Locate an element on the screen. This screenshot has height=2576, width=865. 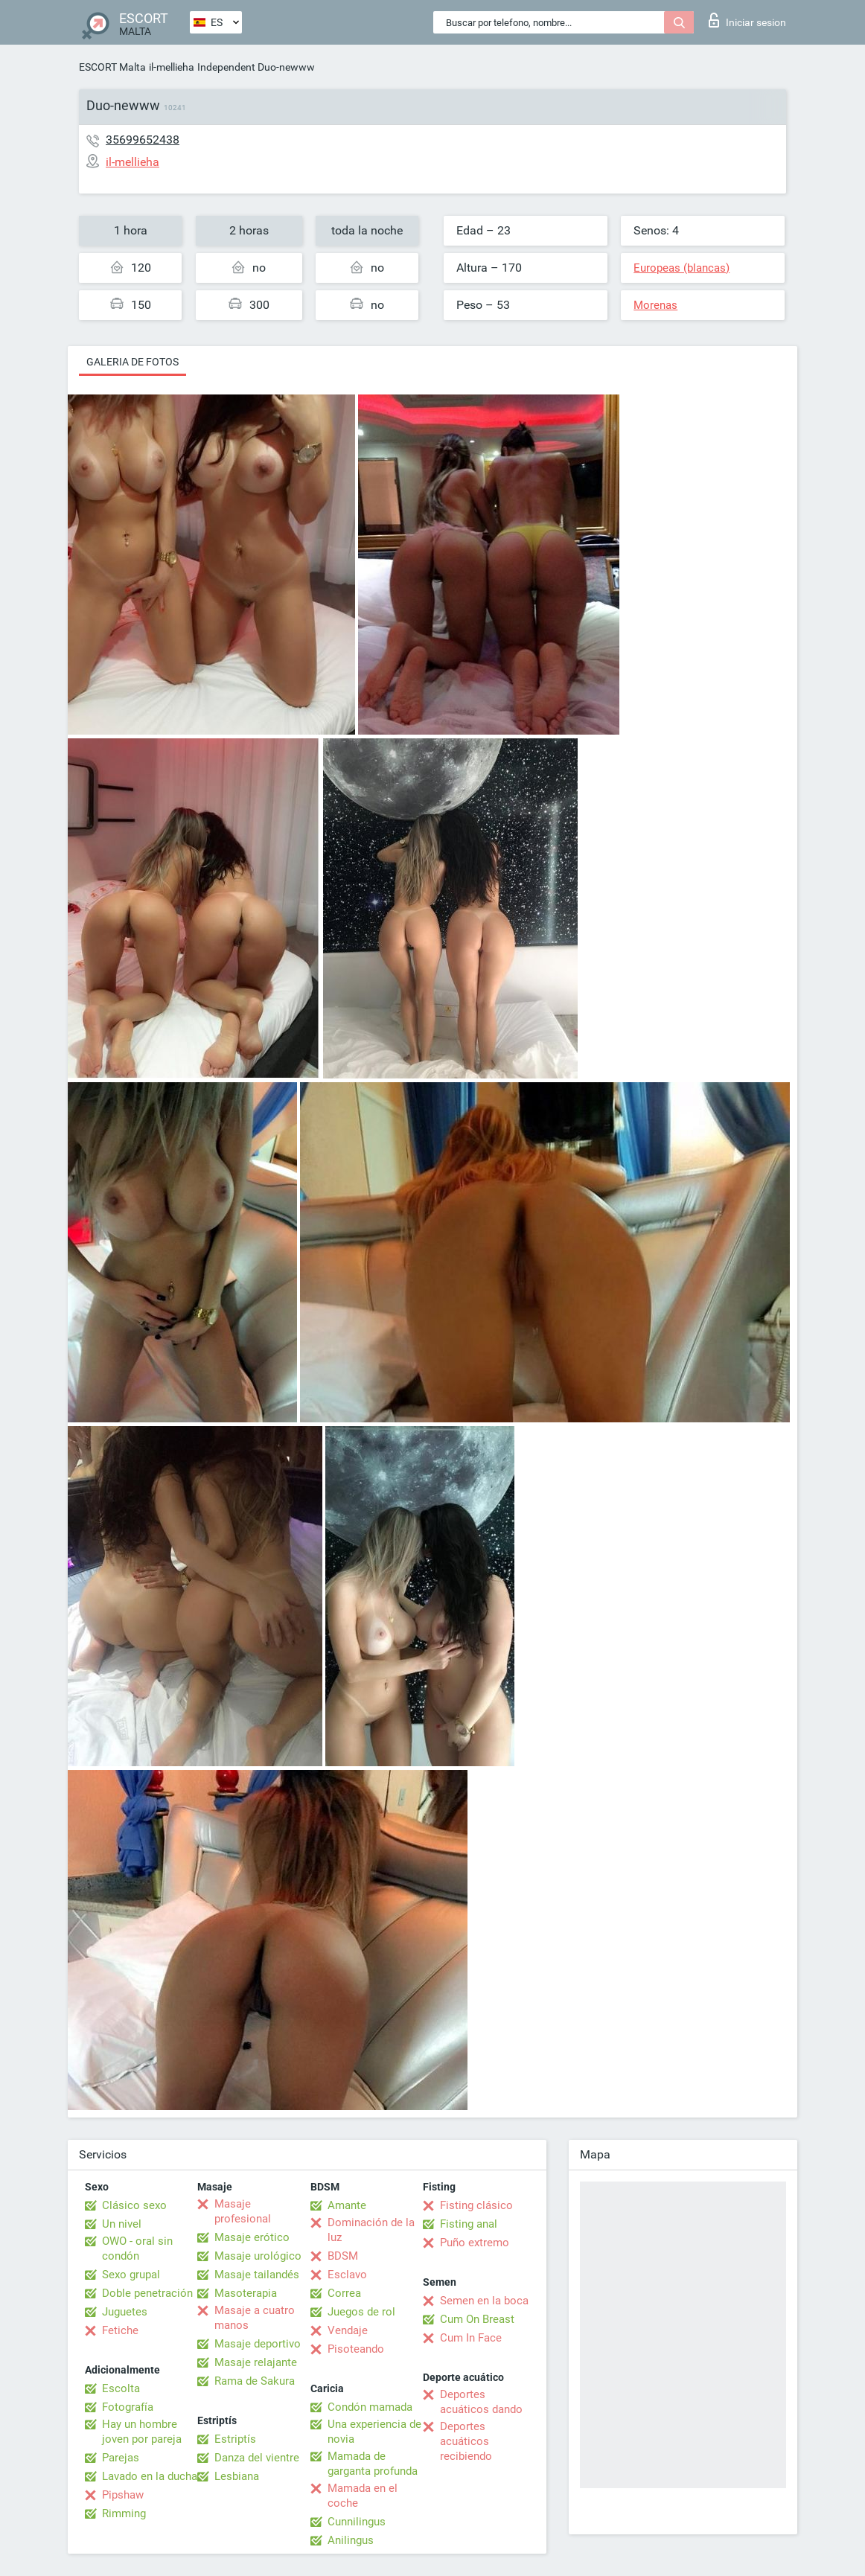
ESCORT Malta is located at coordinates (112, 67).